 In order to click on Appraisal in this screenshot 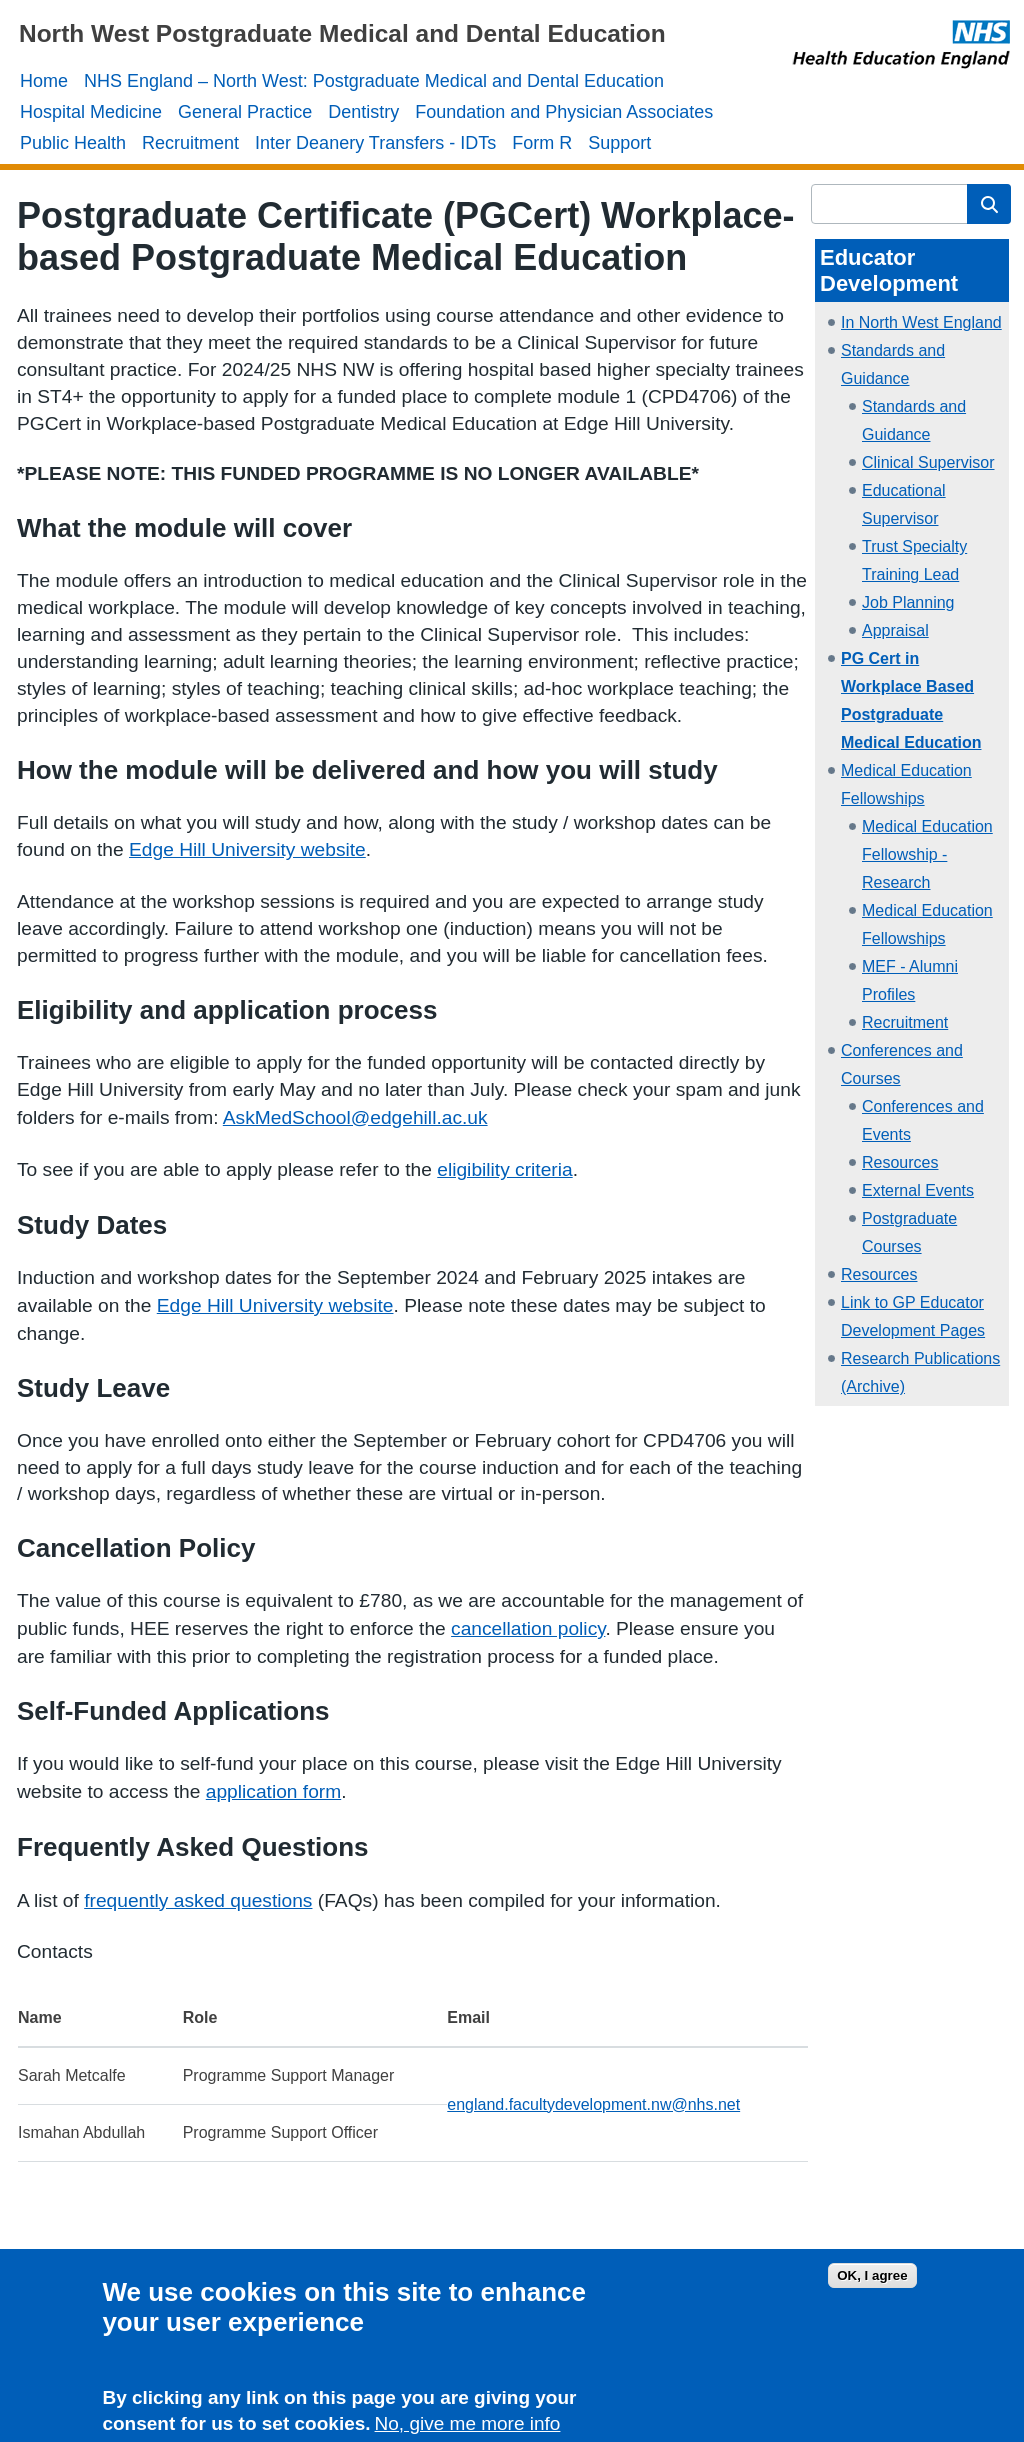, I will do `click(895, 630)`.